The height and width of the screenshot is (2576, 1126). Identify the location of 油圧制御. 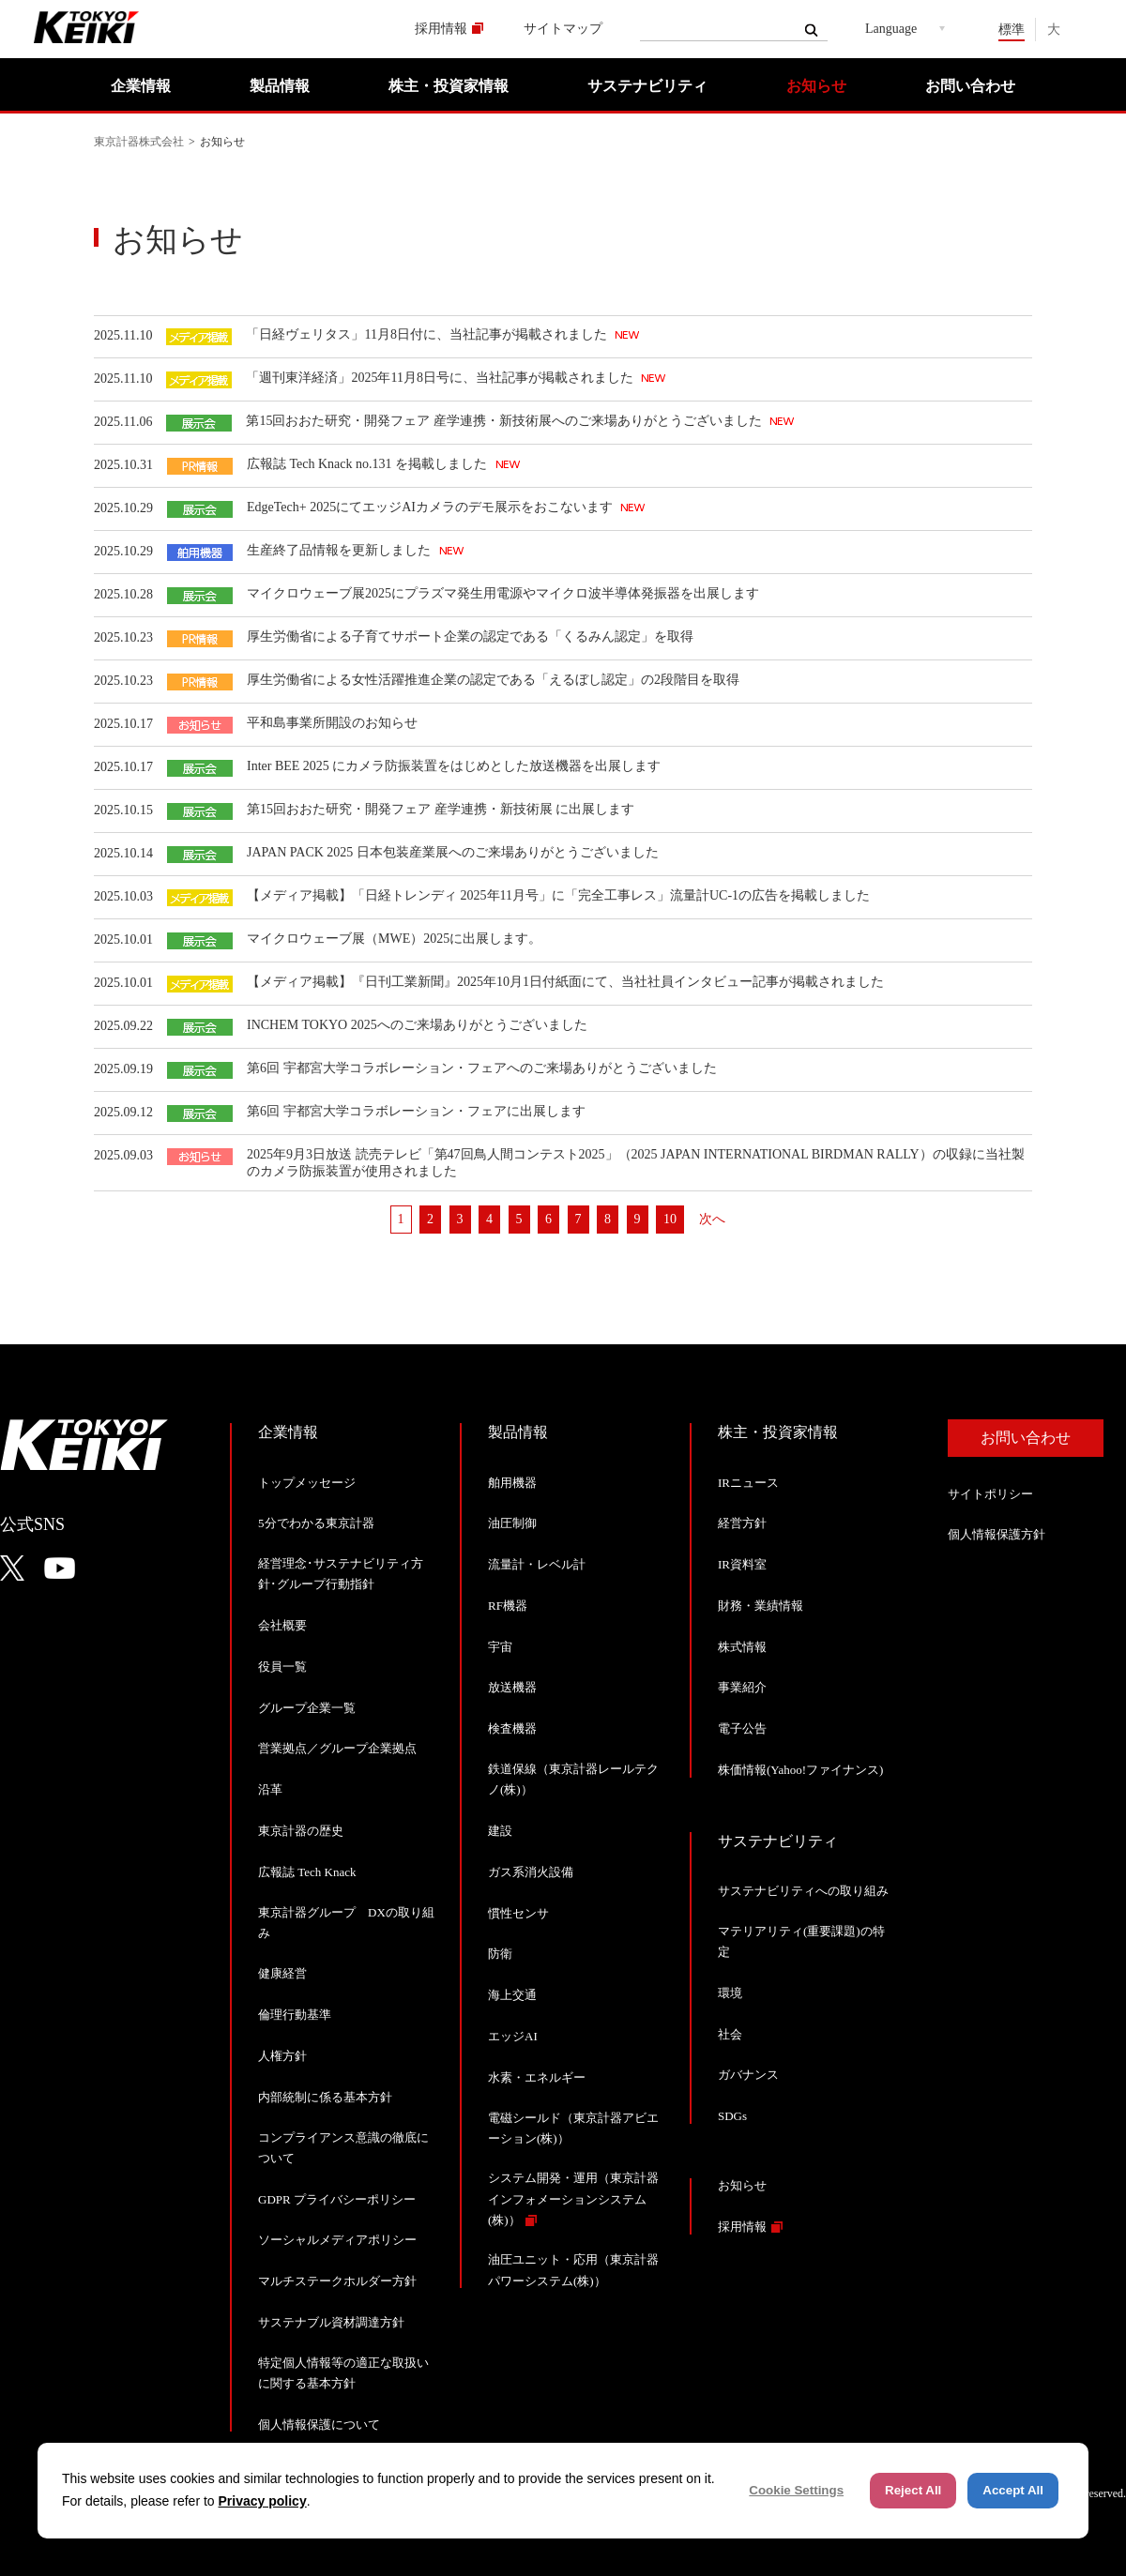
(512, 1523).